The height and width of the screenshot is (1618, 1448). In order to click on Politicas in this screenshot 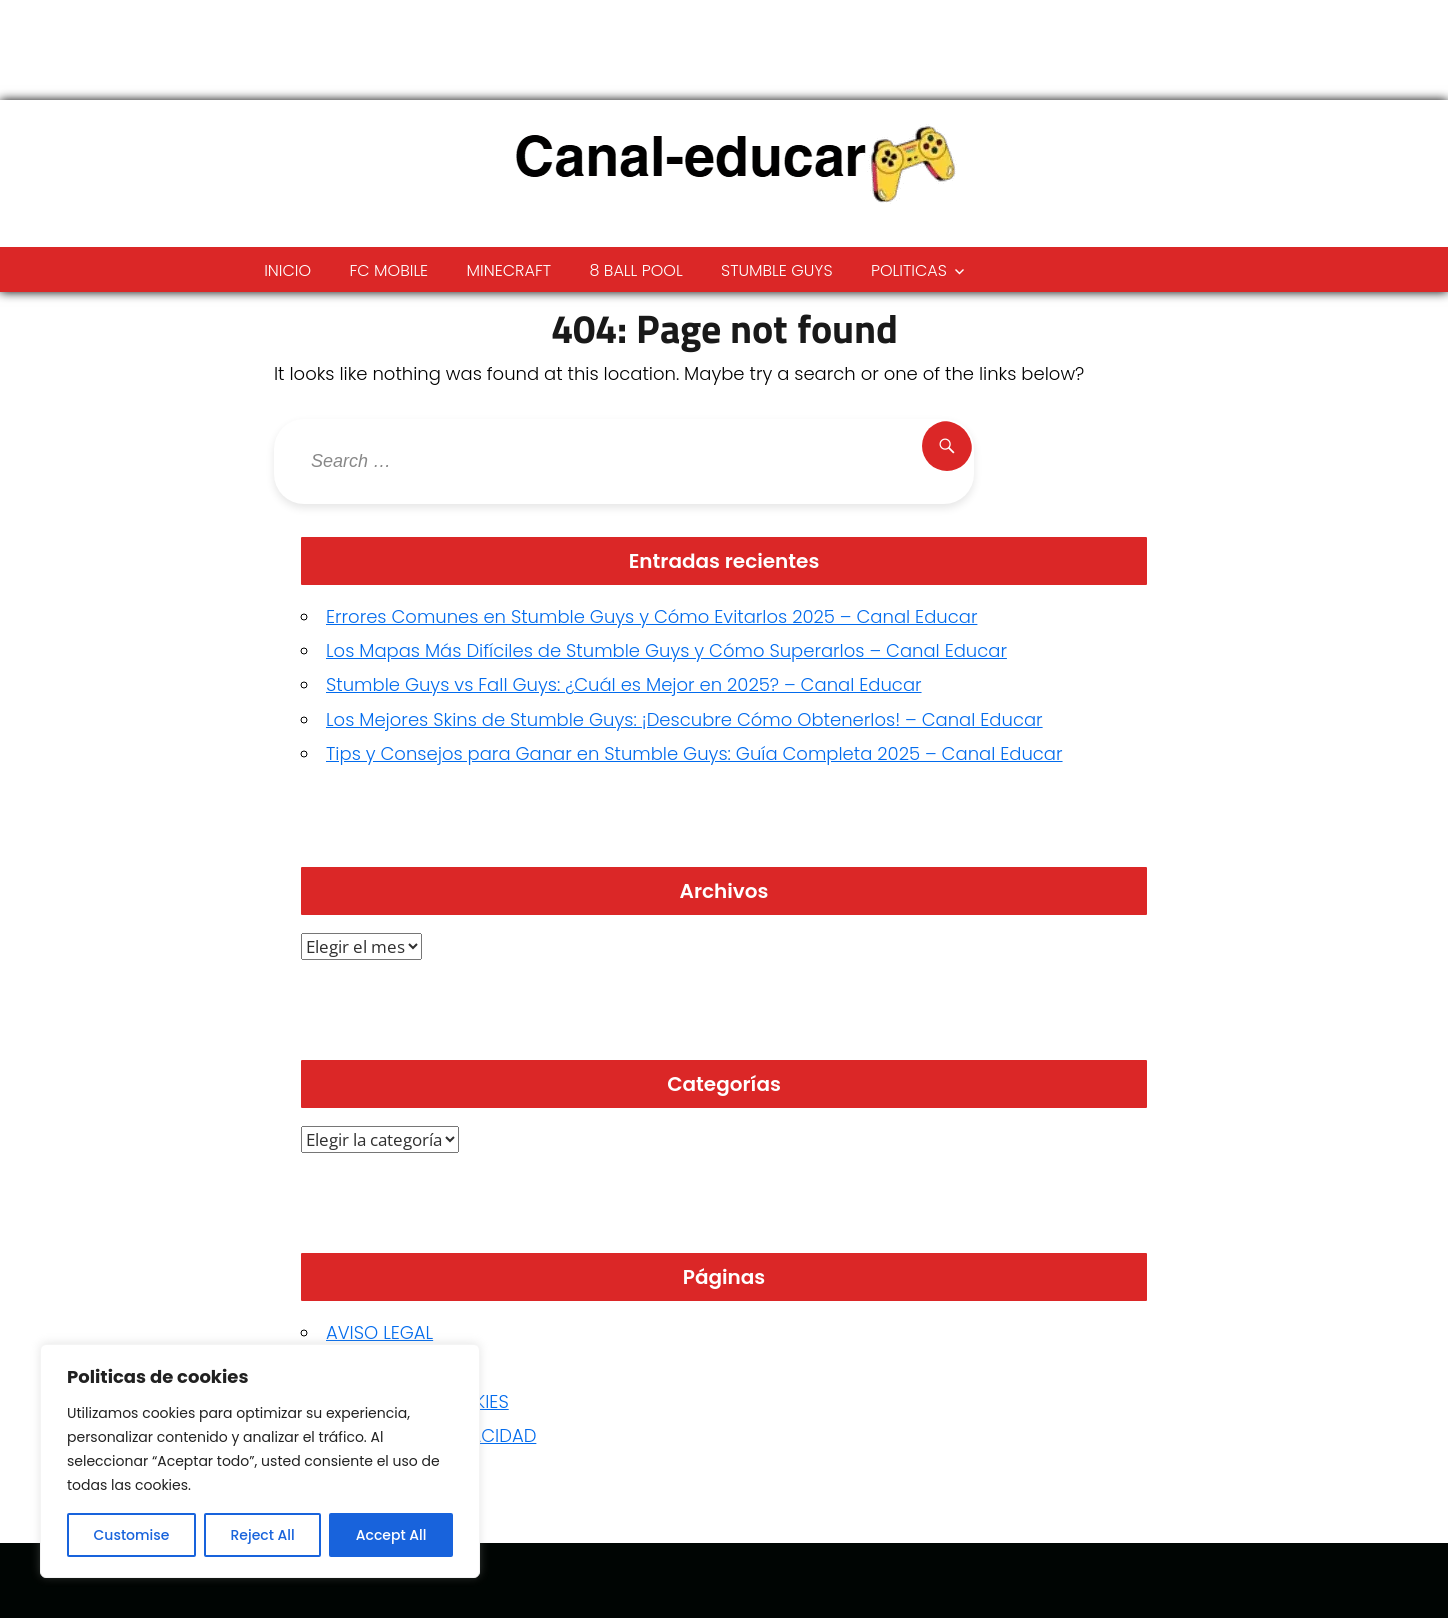, I will do `click(909, 270)`.